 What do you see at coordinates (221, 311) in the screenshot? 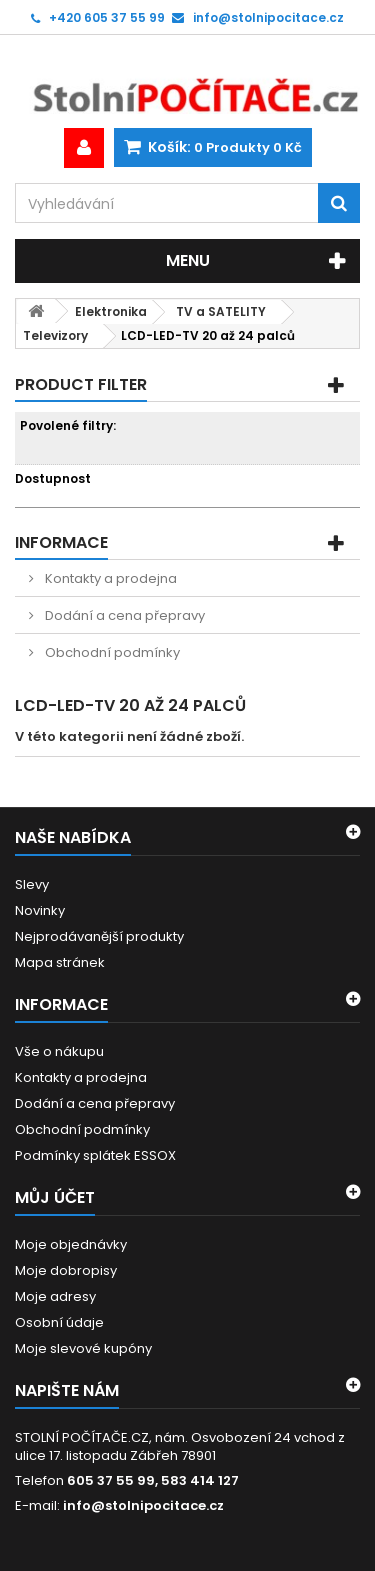
I see `TV a SATELITY` at bounding box center [221, 311].